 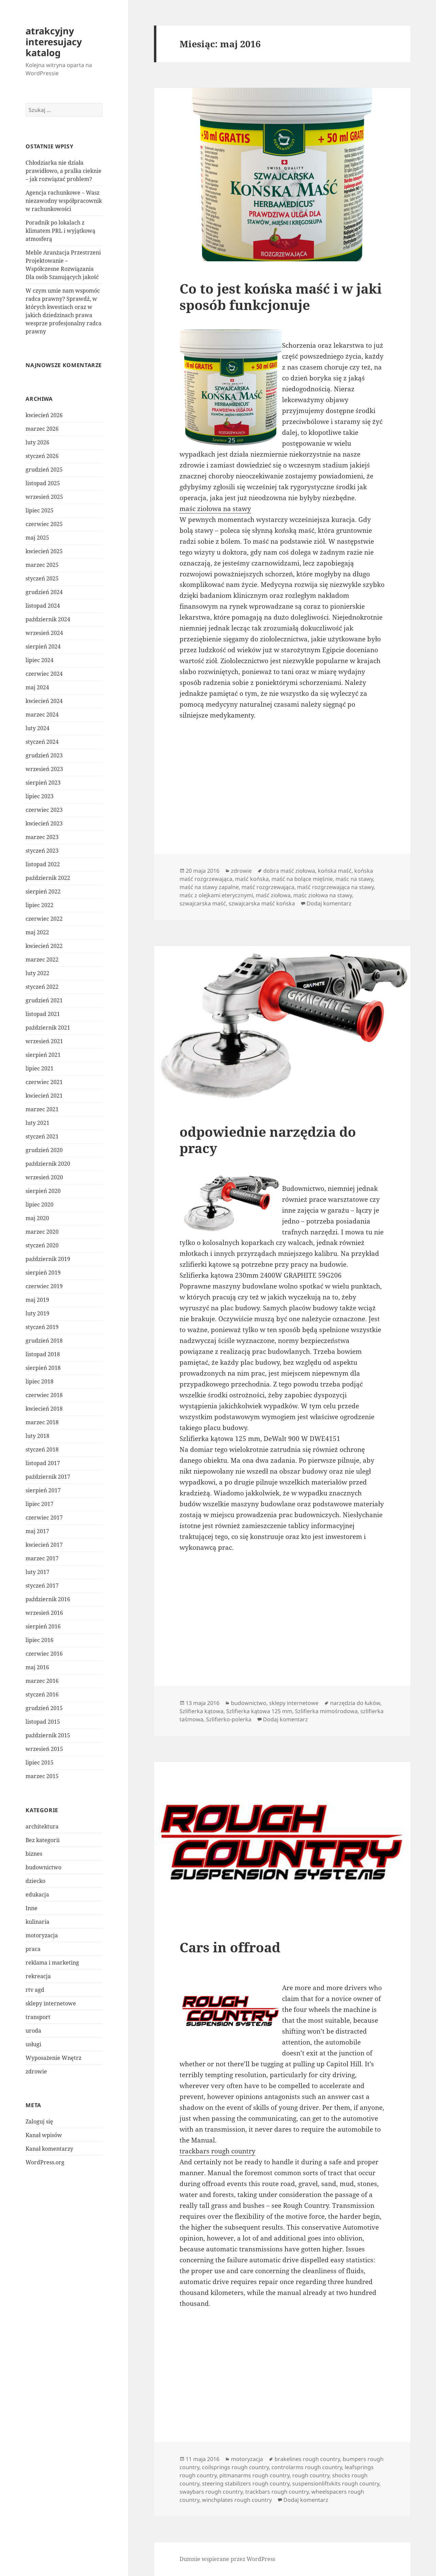 What do you see at coordinates (273, 895) in the screenshot?
I see `maść ziołowa` at bounding box center [273, 895].